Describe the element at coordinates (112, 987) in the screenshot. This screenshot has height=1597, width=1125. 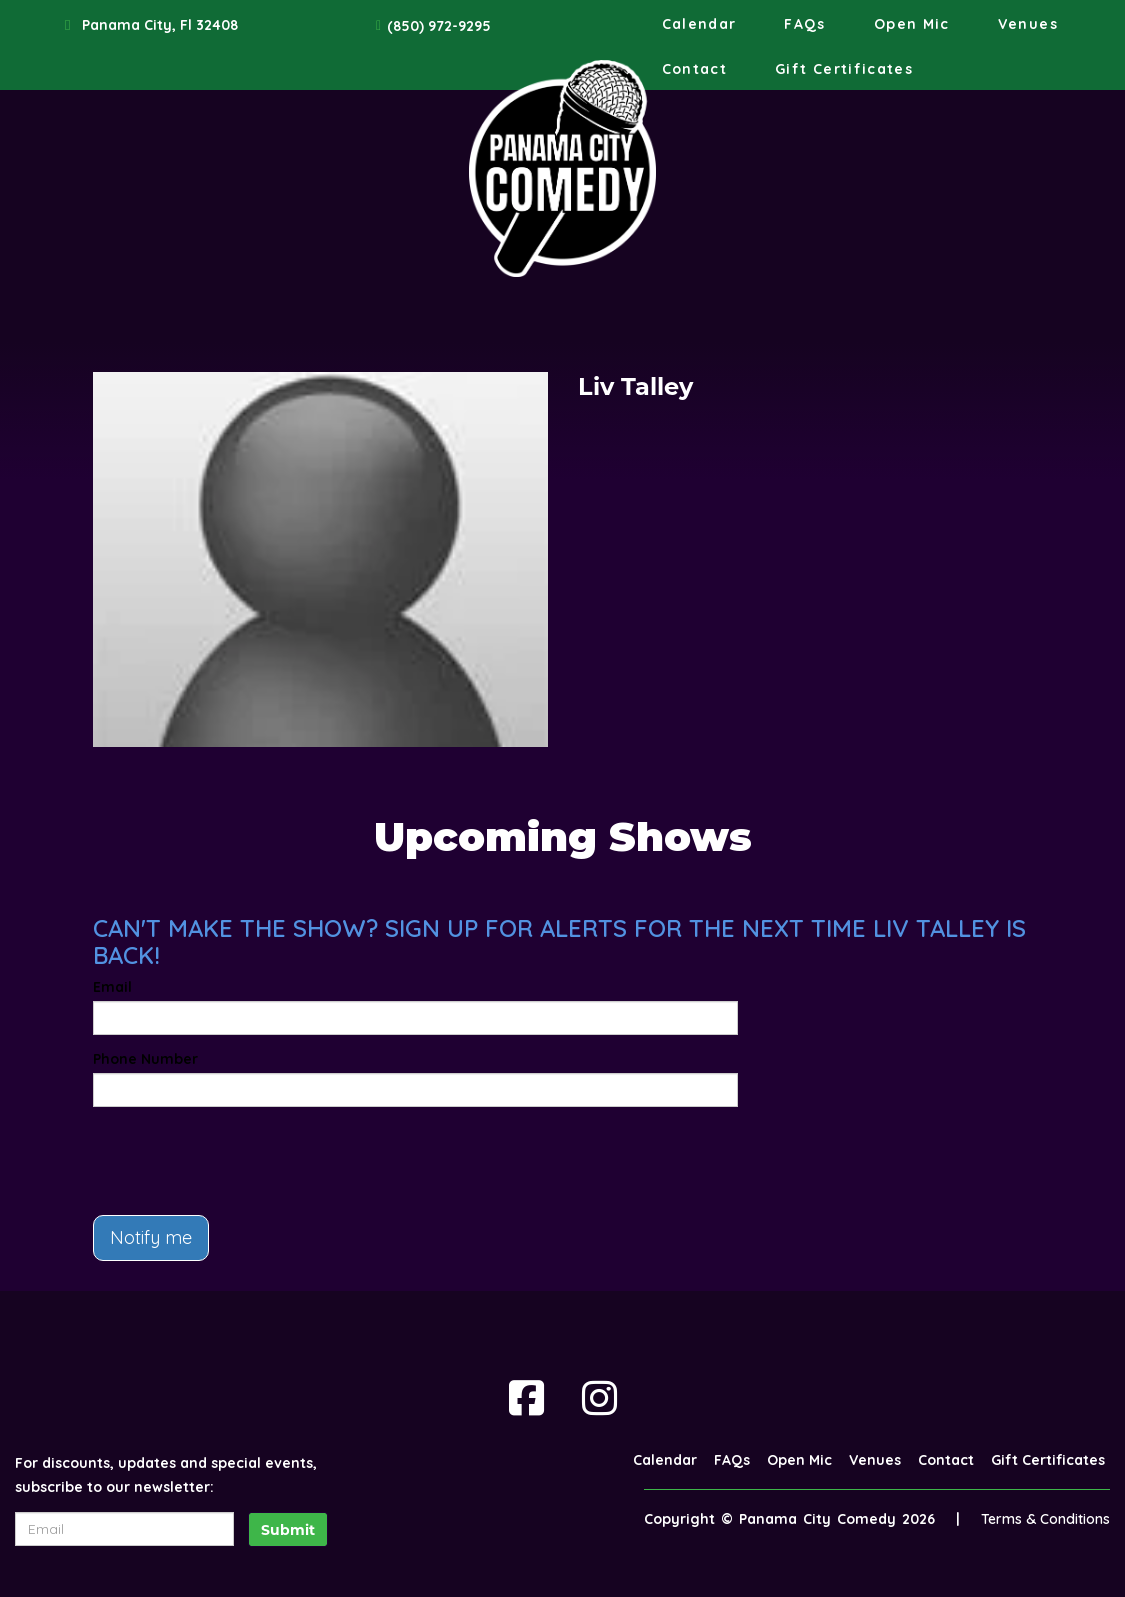
I see `Email` at that location.